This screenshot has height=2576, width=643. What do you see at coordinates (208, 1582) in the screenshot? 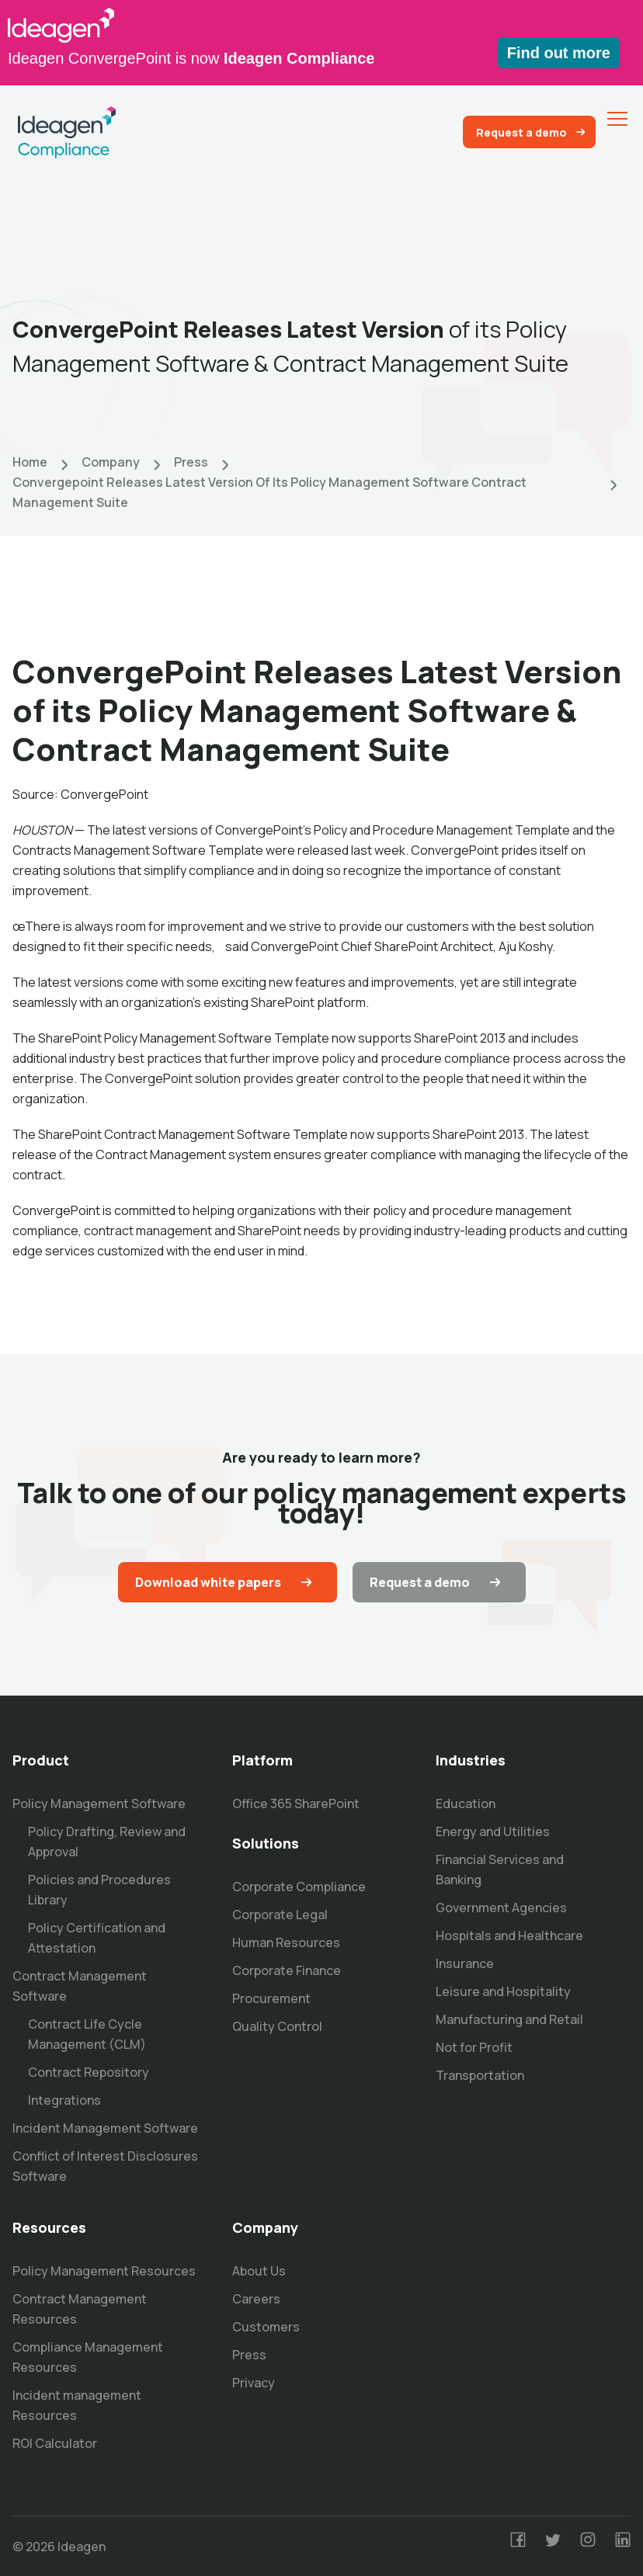
I see `Download white papers` at bounding box center [208, 1582].